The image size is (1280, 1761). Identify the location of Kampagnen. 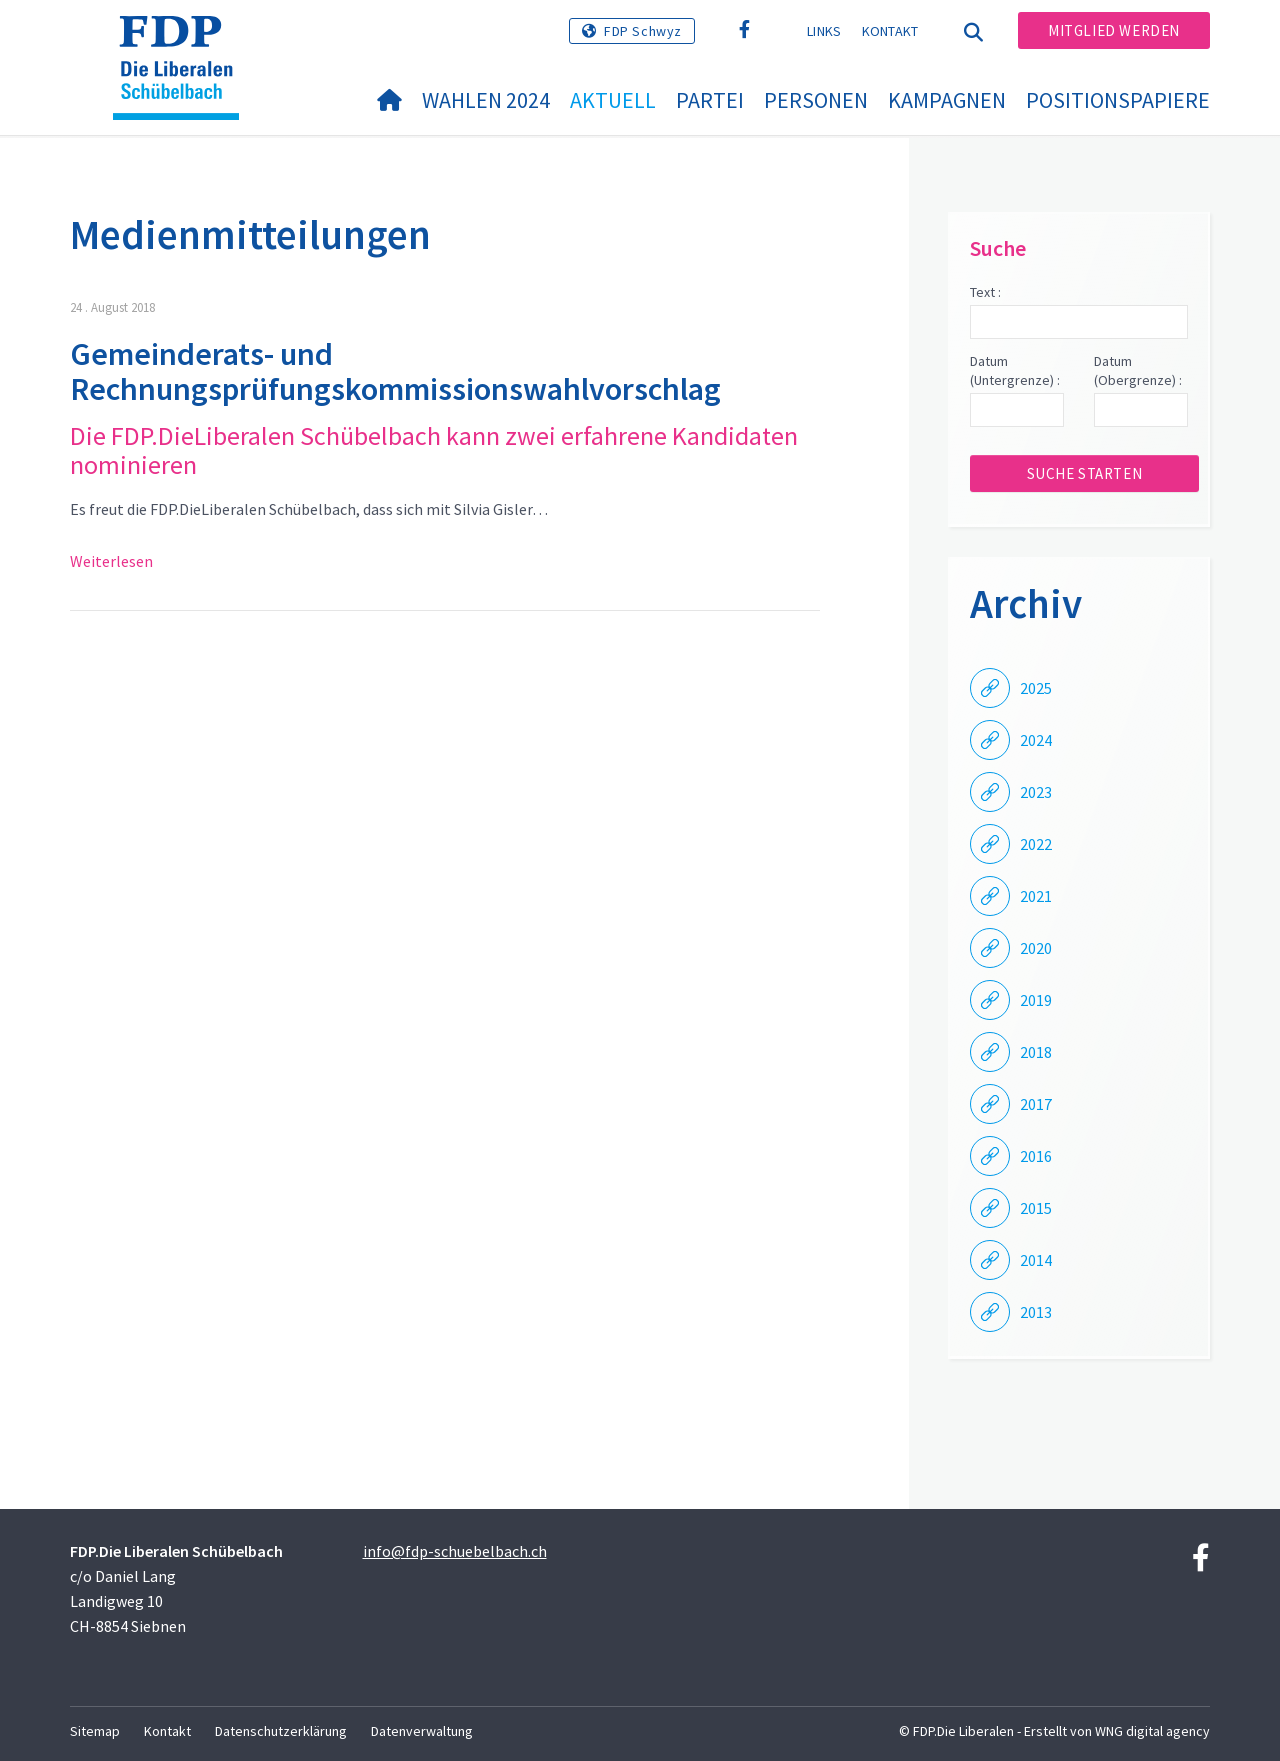
(947, 100).